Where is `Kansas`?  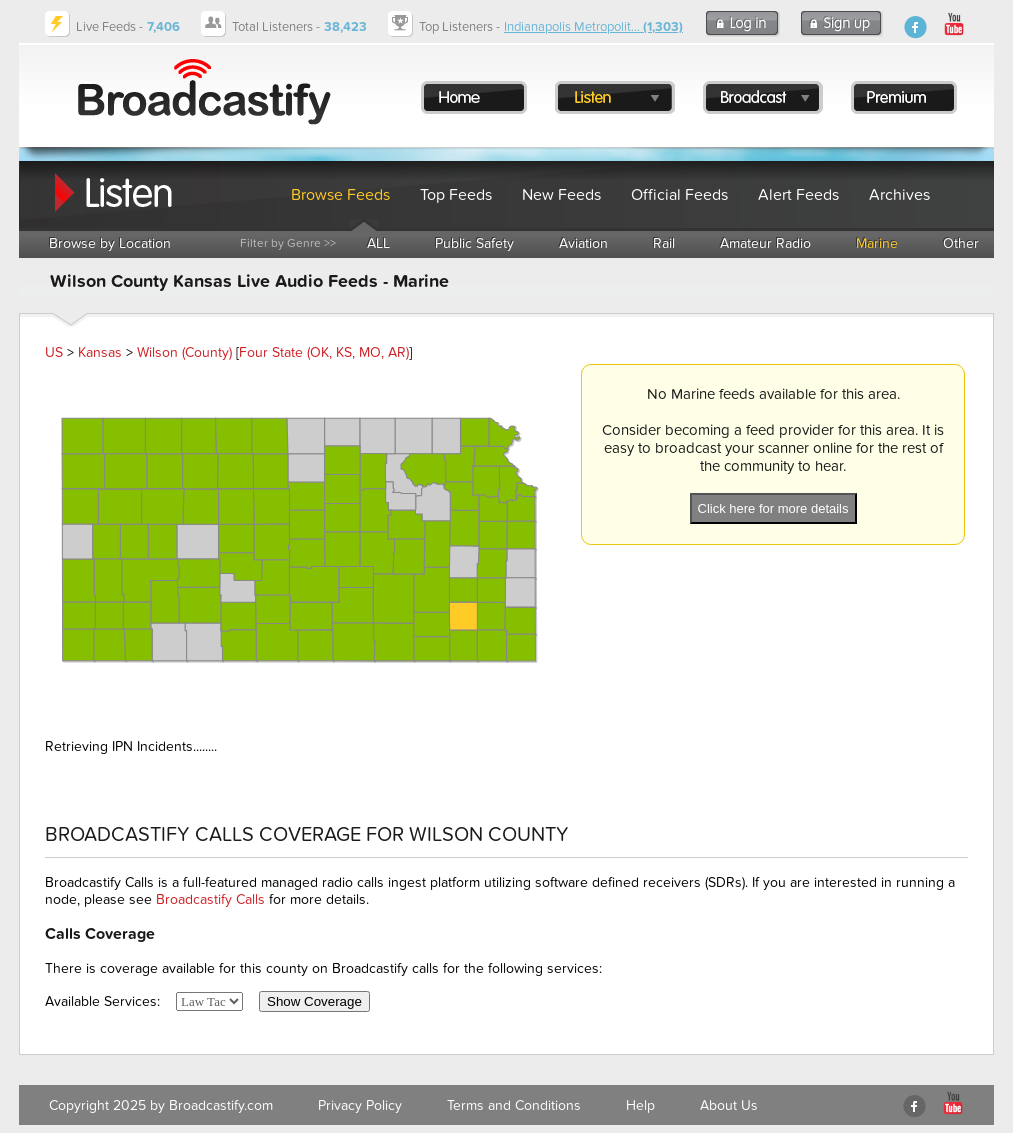 Kansas is located at coordinates (100, 352).